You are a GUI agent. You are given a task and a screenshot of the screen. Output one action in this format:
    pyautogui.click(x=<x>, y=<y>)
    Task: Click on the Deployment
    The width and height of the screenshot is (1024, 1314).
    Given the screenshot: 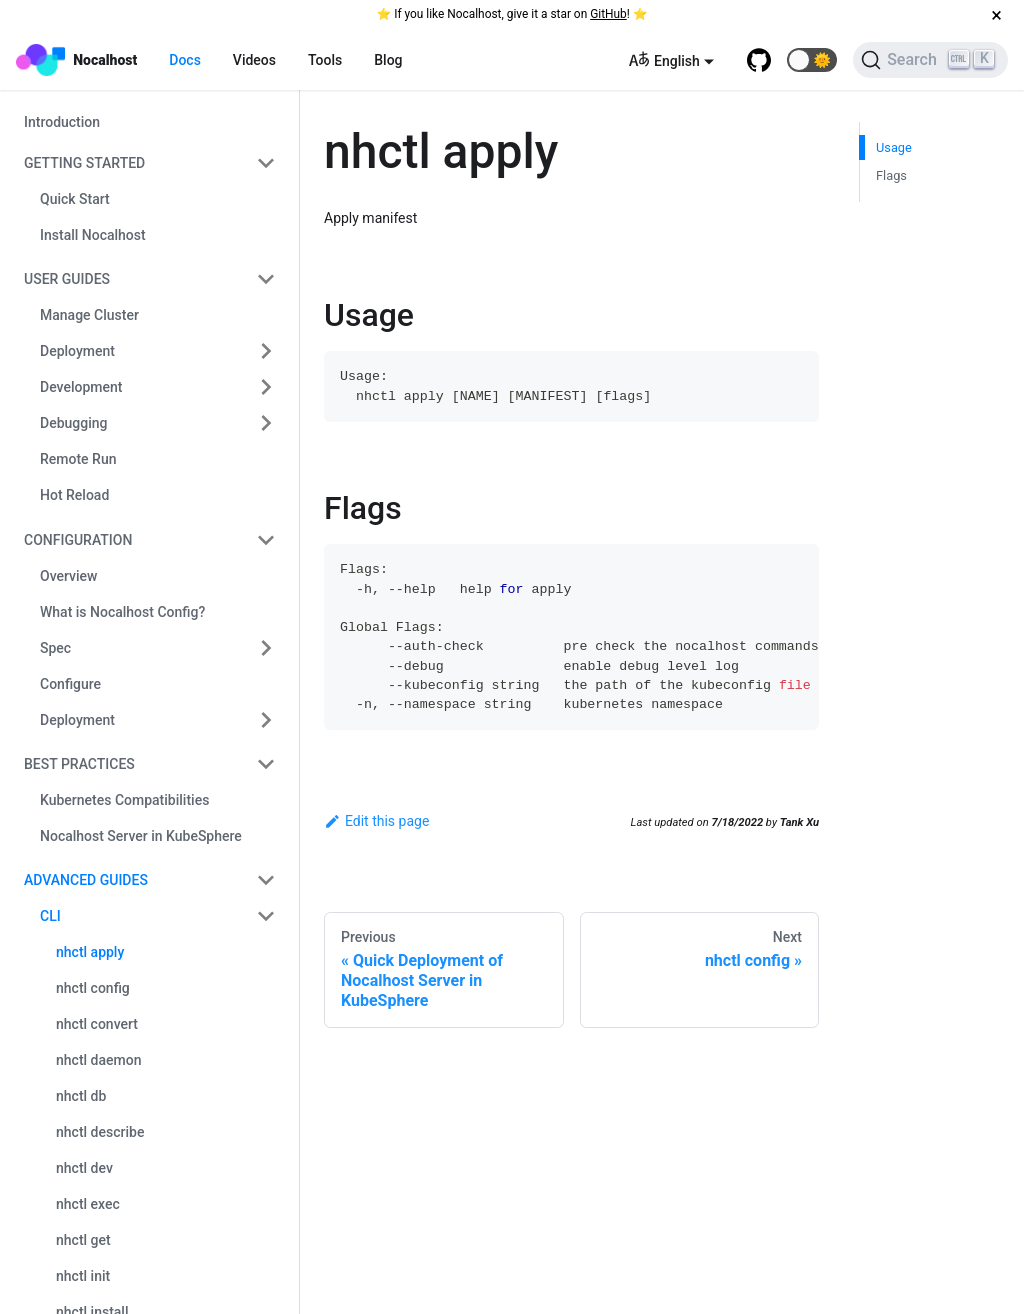 What is the action you would take?
    pyautogui.click(x=77, y=351)
    